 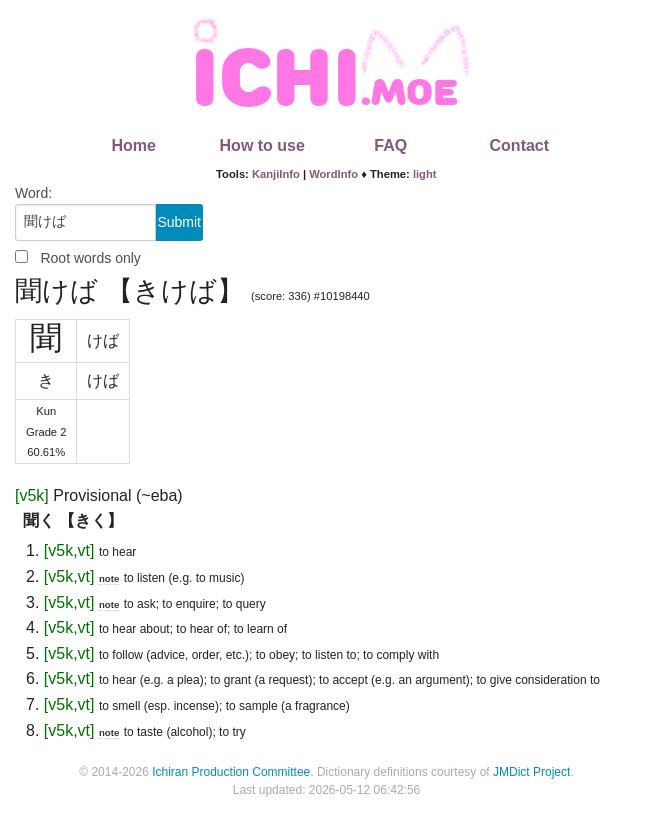 What do you see at coordinates (425, 174) in the screenshot?
I see `light` at bounding box center [425, 174].